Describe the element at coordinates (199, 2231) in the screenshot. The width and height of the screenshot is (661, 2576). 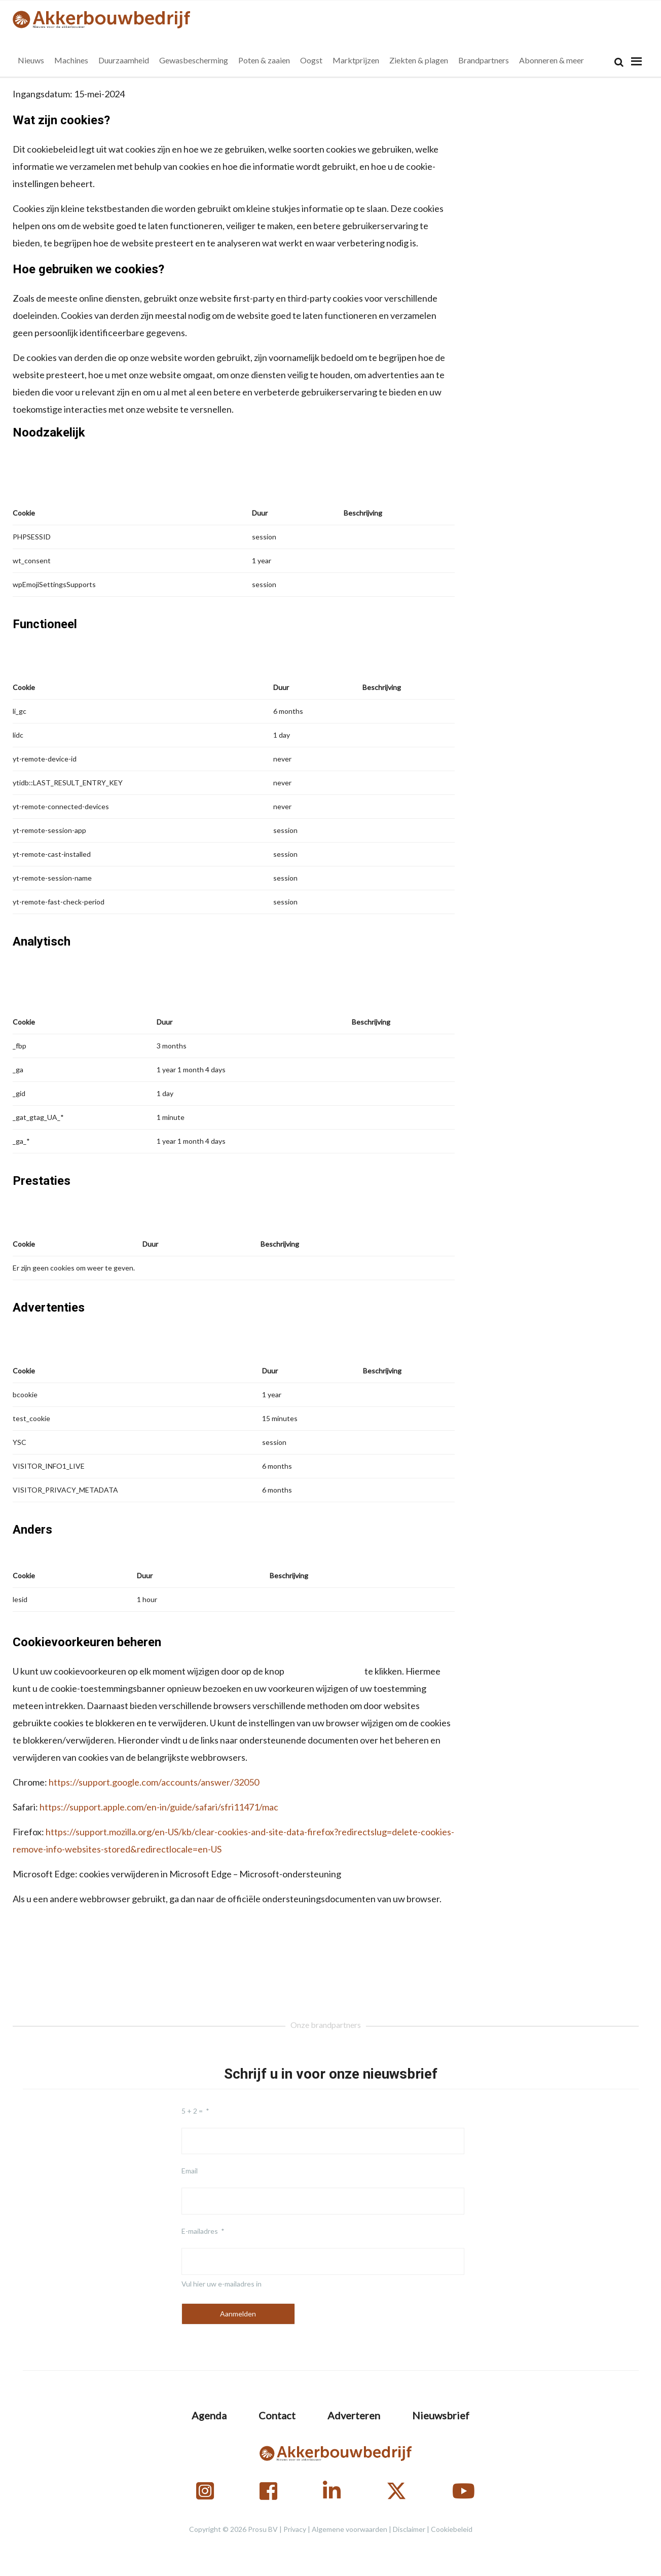
I see `E-mailadres` at that location.